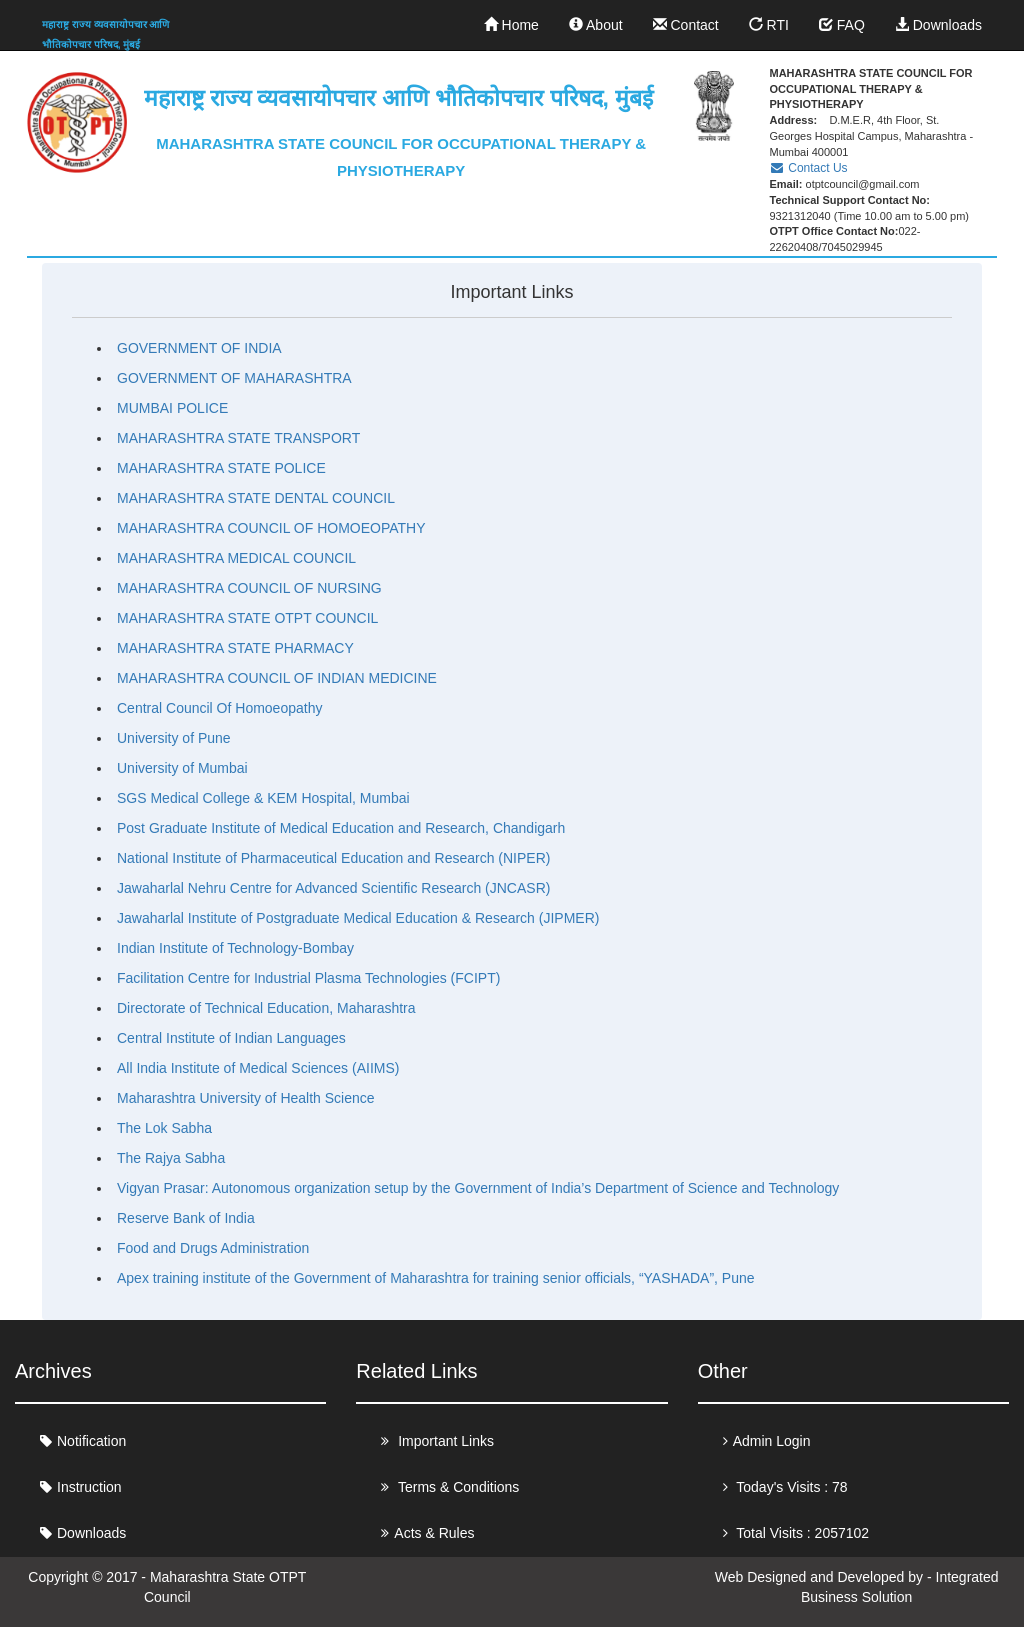  I want to click on University of Mumbai, so click(182, 768).